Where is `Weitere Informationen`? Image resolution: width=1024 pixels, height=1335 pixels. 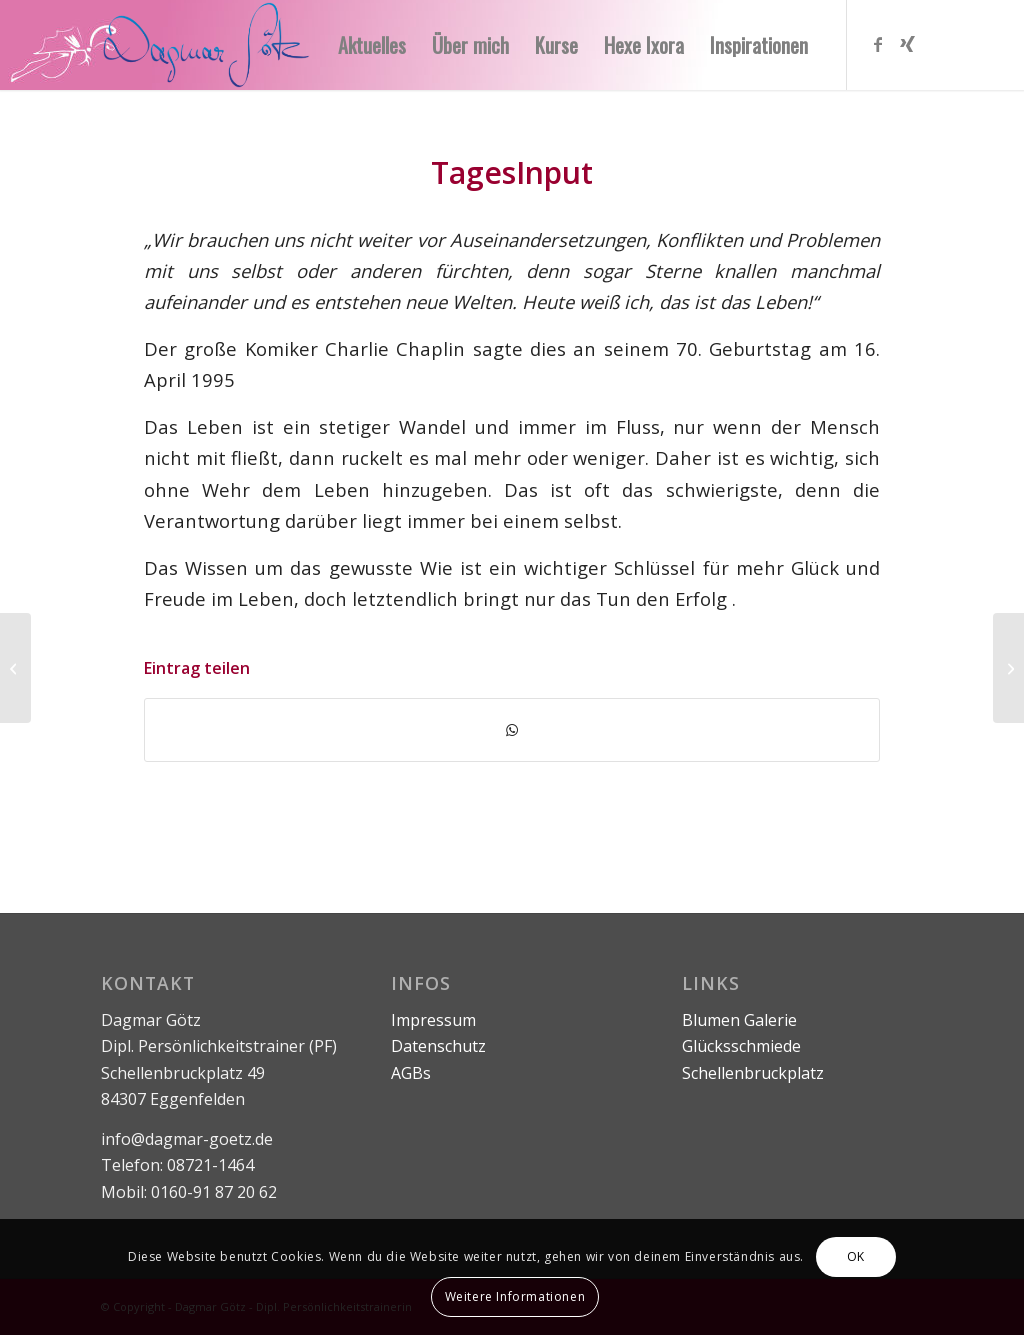 Weitere Informationen is located at coordinates (515, 1296).